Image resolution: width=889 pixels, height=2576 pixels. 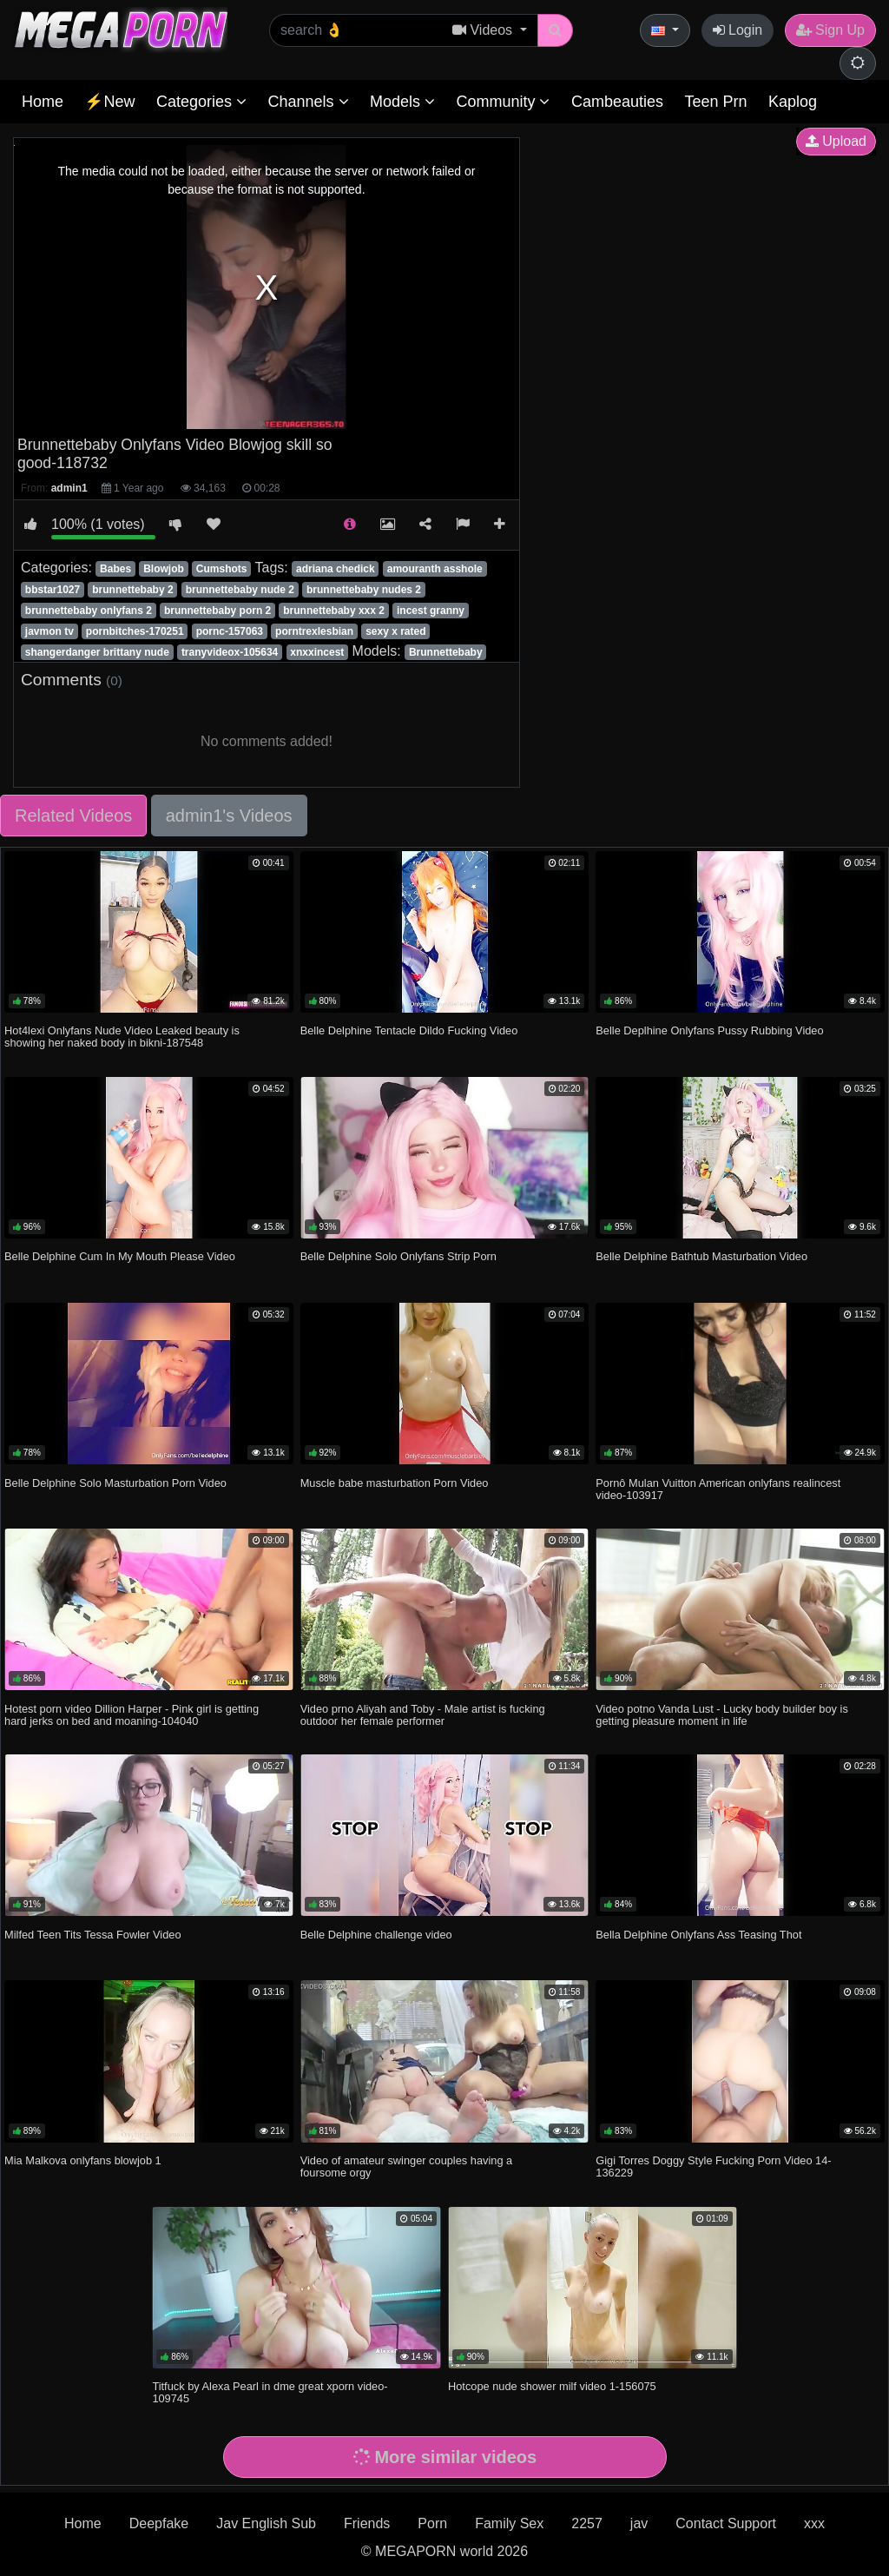 I want to click on Kaplog, so click(x=792, y=101).